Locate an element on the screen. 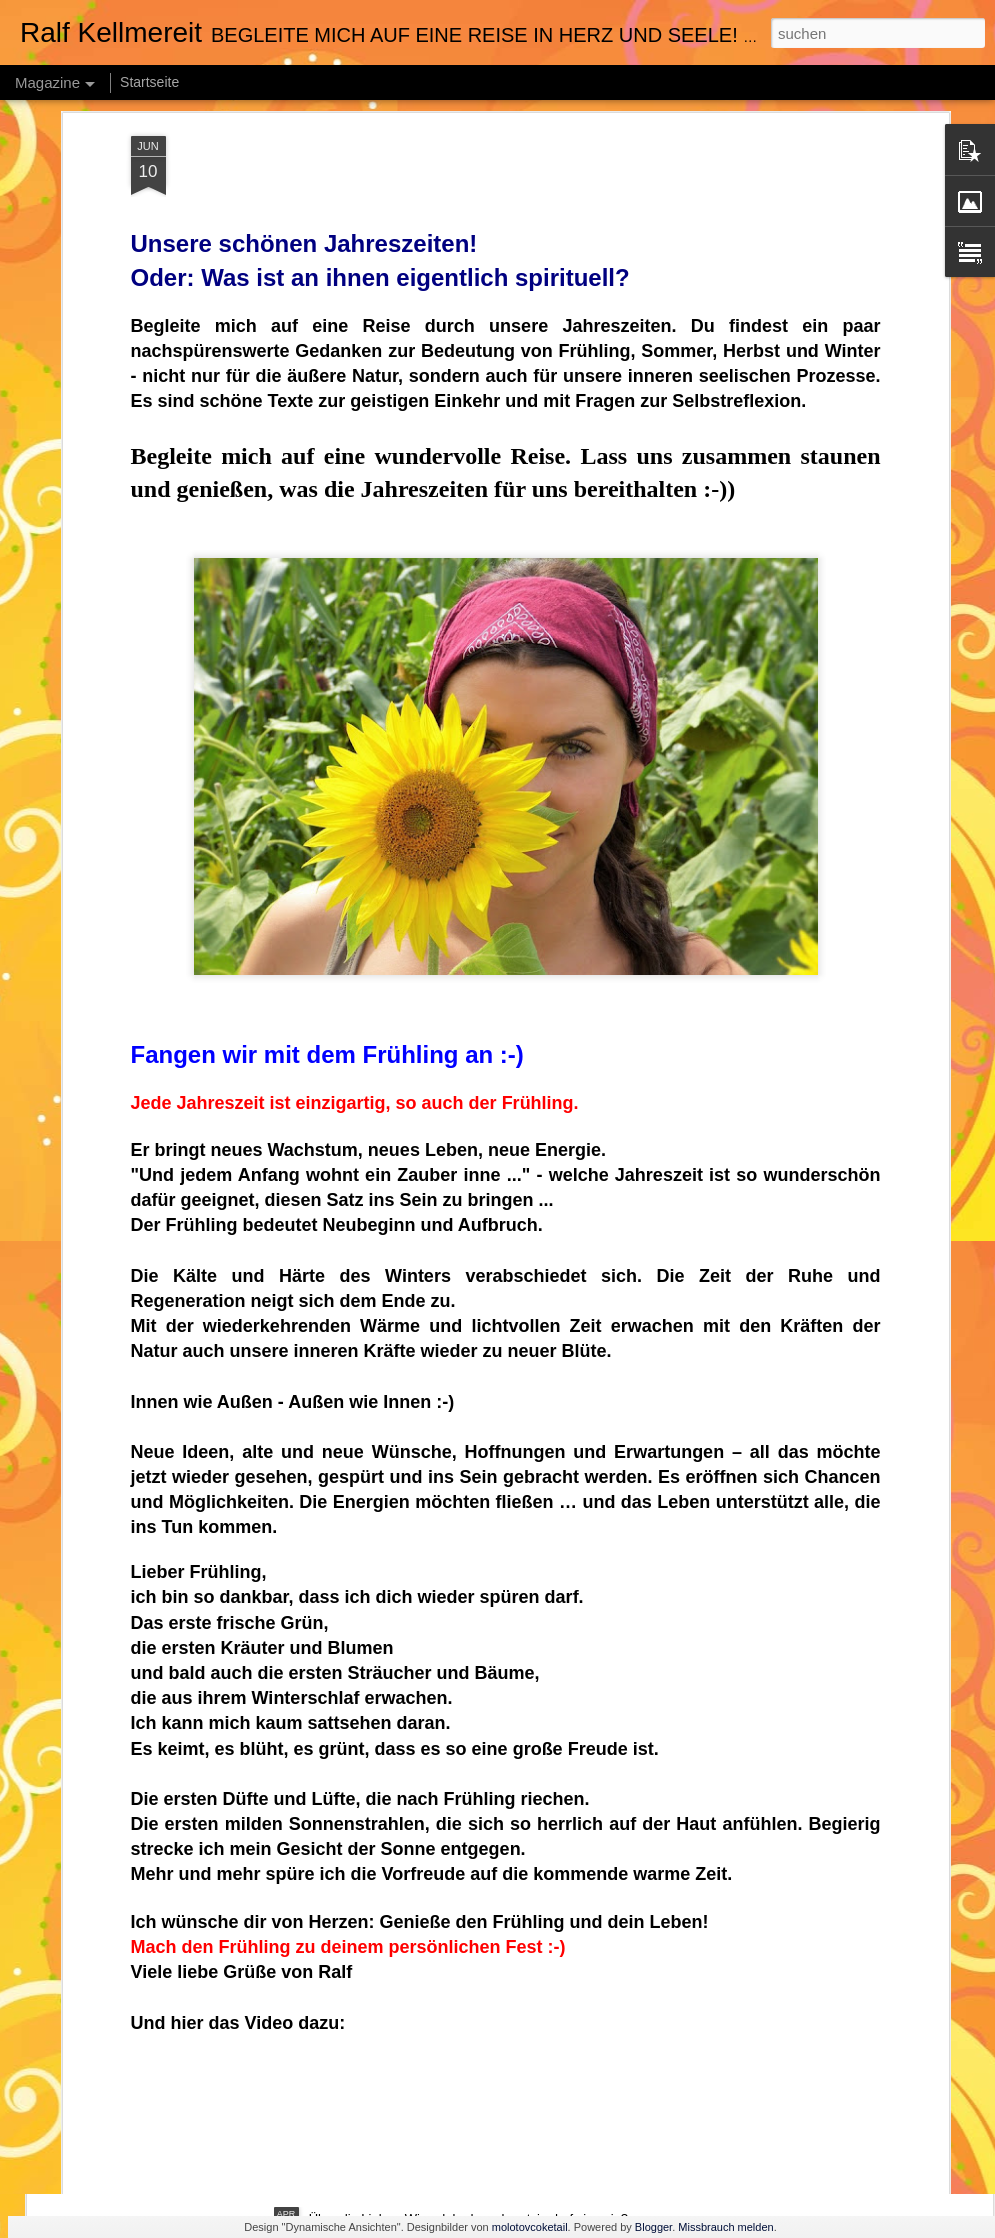 The image size is (995, 2238). Startseite is located at coordinates (149, 82).